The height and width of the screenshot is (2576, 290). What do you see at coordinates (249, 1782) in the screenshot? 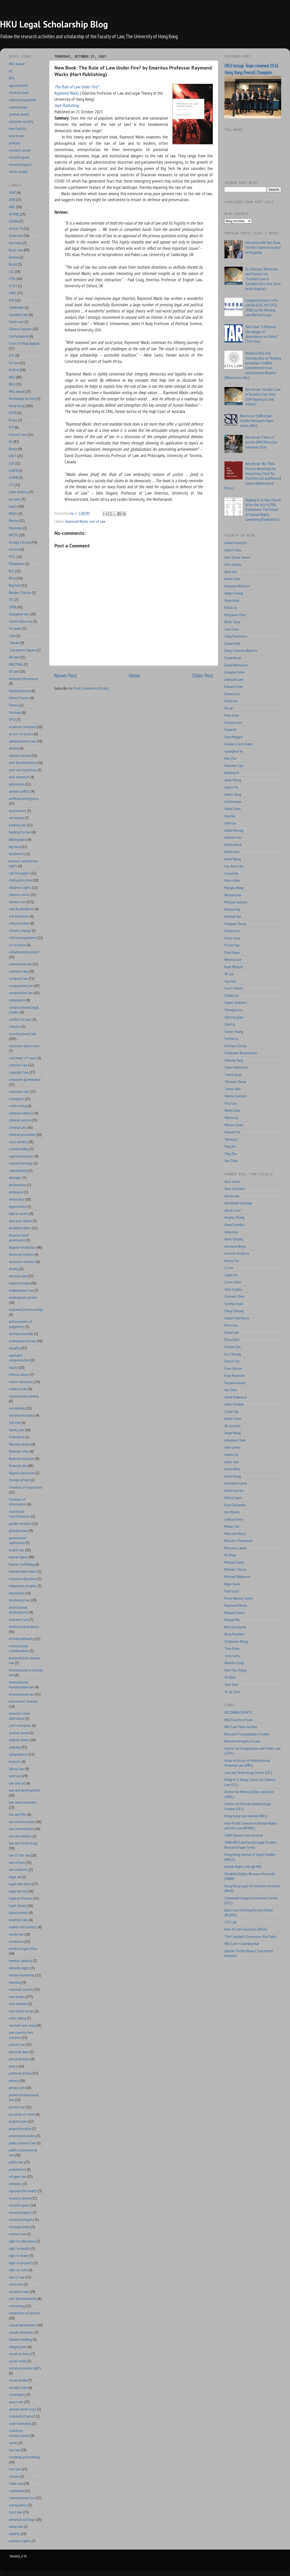
I see `Philip K. H. Wong Centre for Chinese Law (CCL)` at bounding box center [249, 1782].